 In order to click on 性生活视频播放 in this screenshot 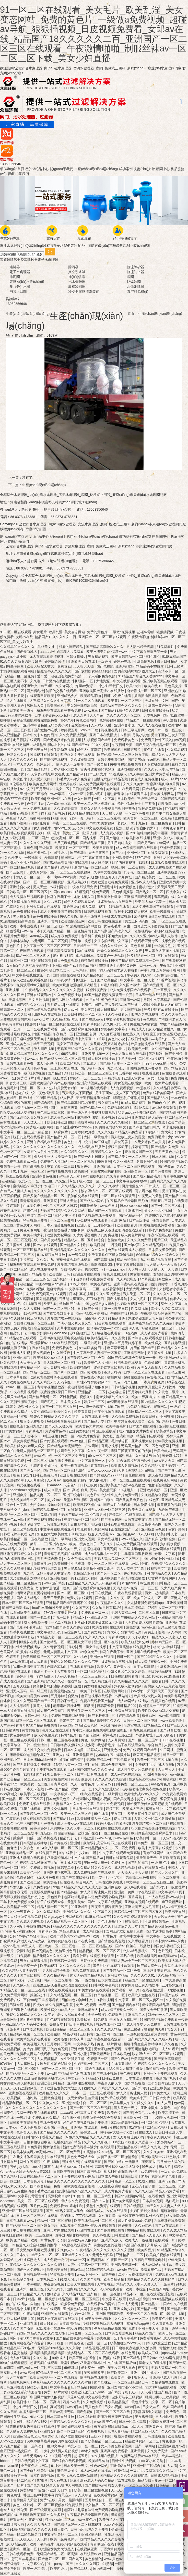, I will do `click(160, 1485)`.